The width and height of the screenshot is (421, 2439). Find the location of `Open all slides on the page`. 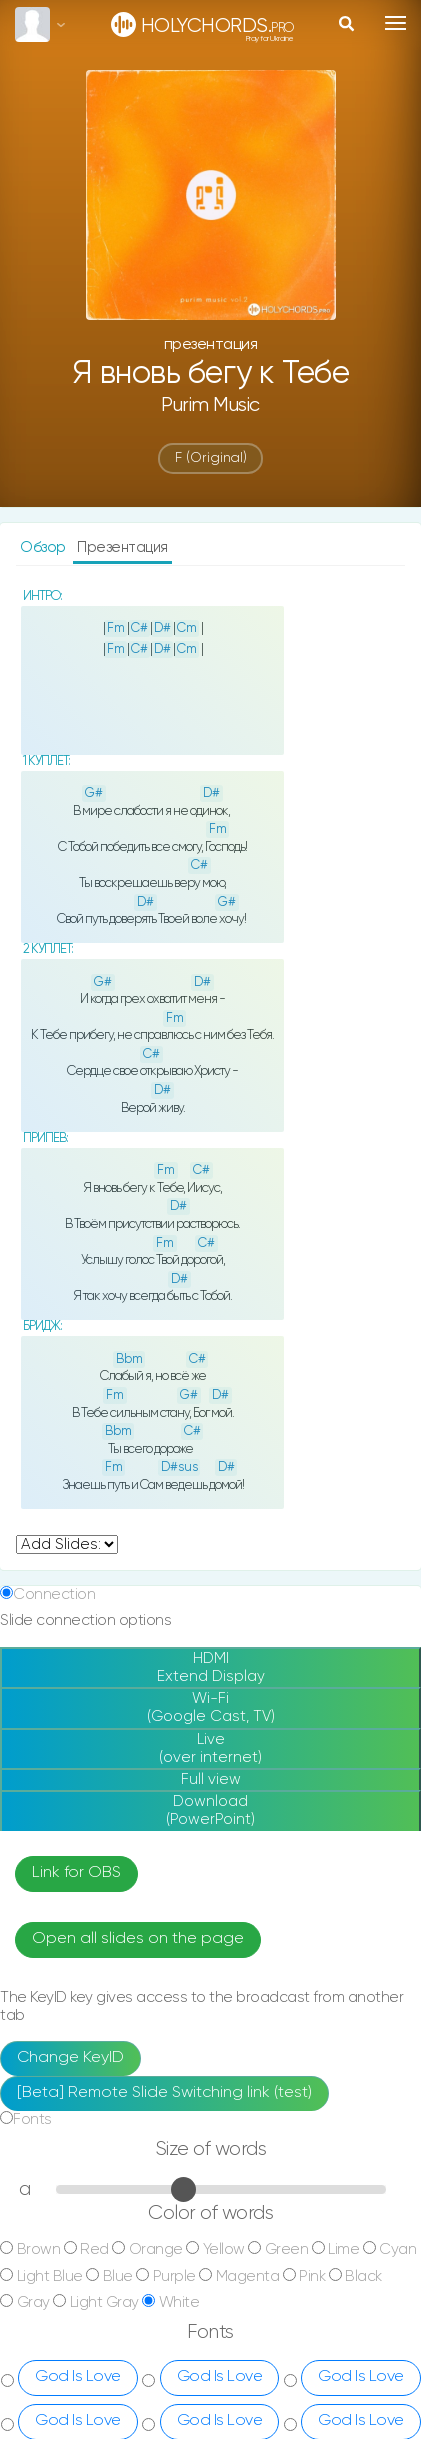

Open all slides on the page is located at coordinates (138, 1939).